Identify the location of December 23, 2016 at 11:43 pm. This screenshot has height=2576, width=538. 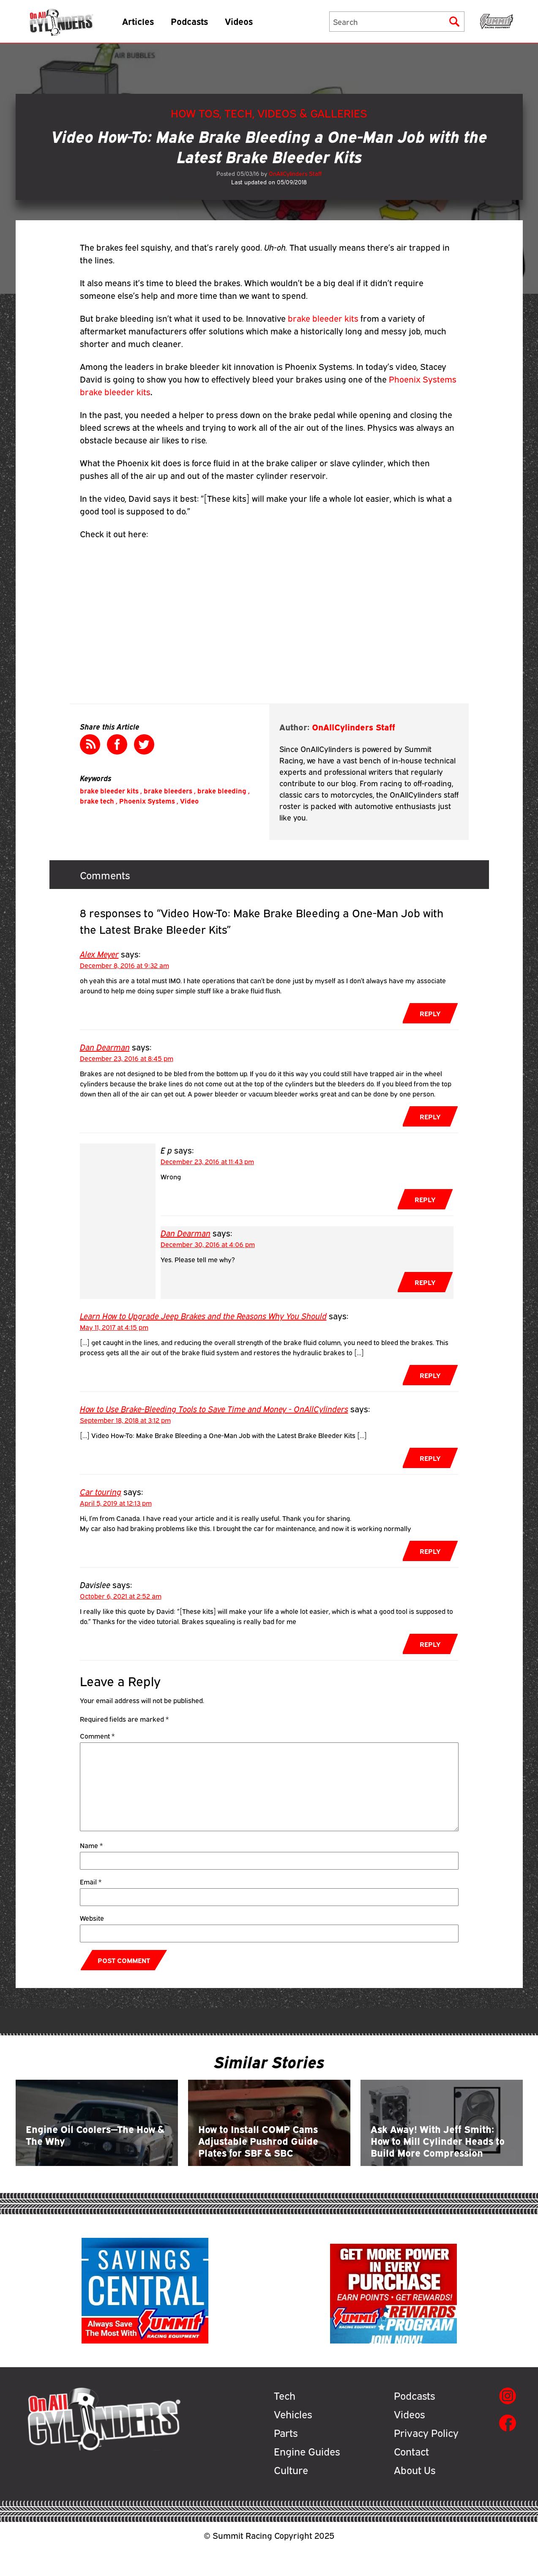
(207, 1161).